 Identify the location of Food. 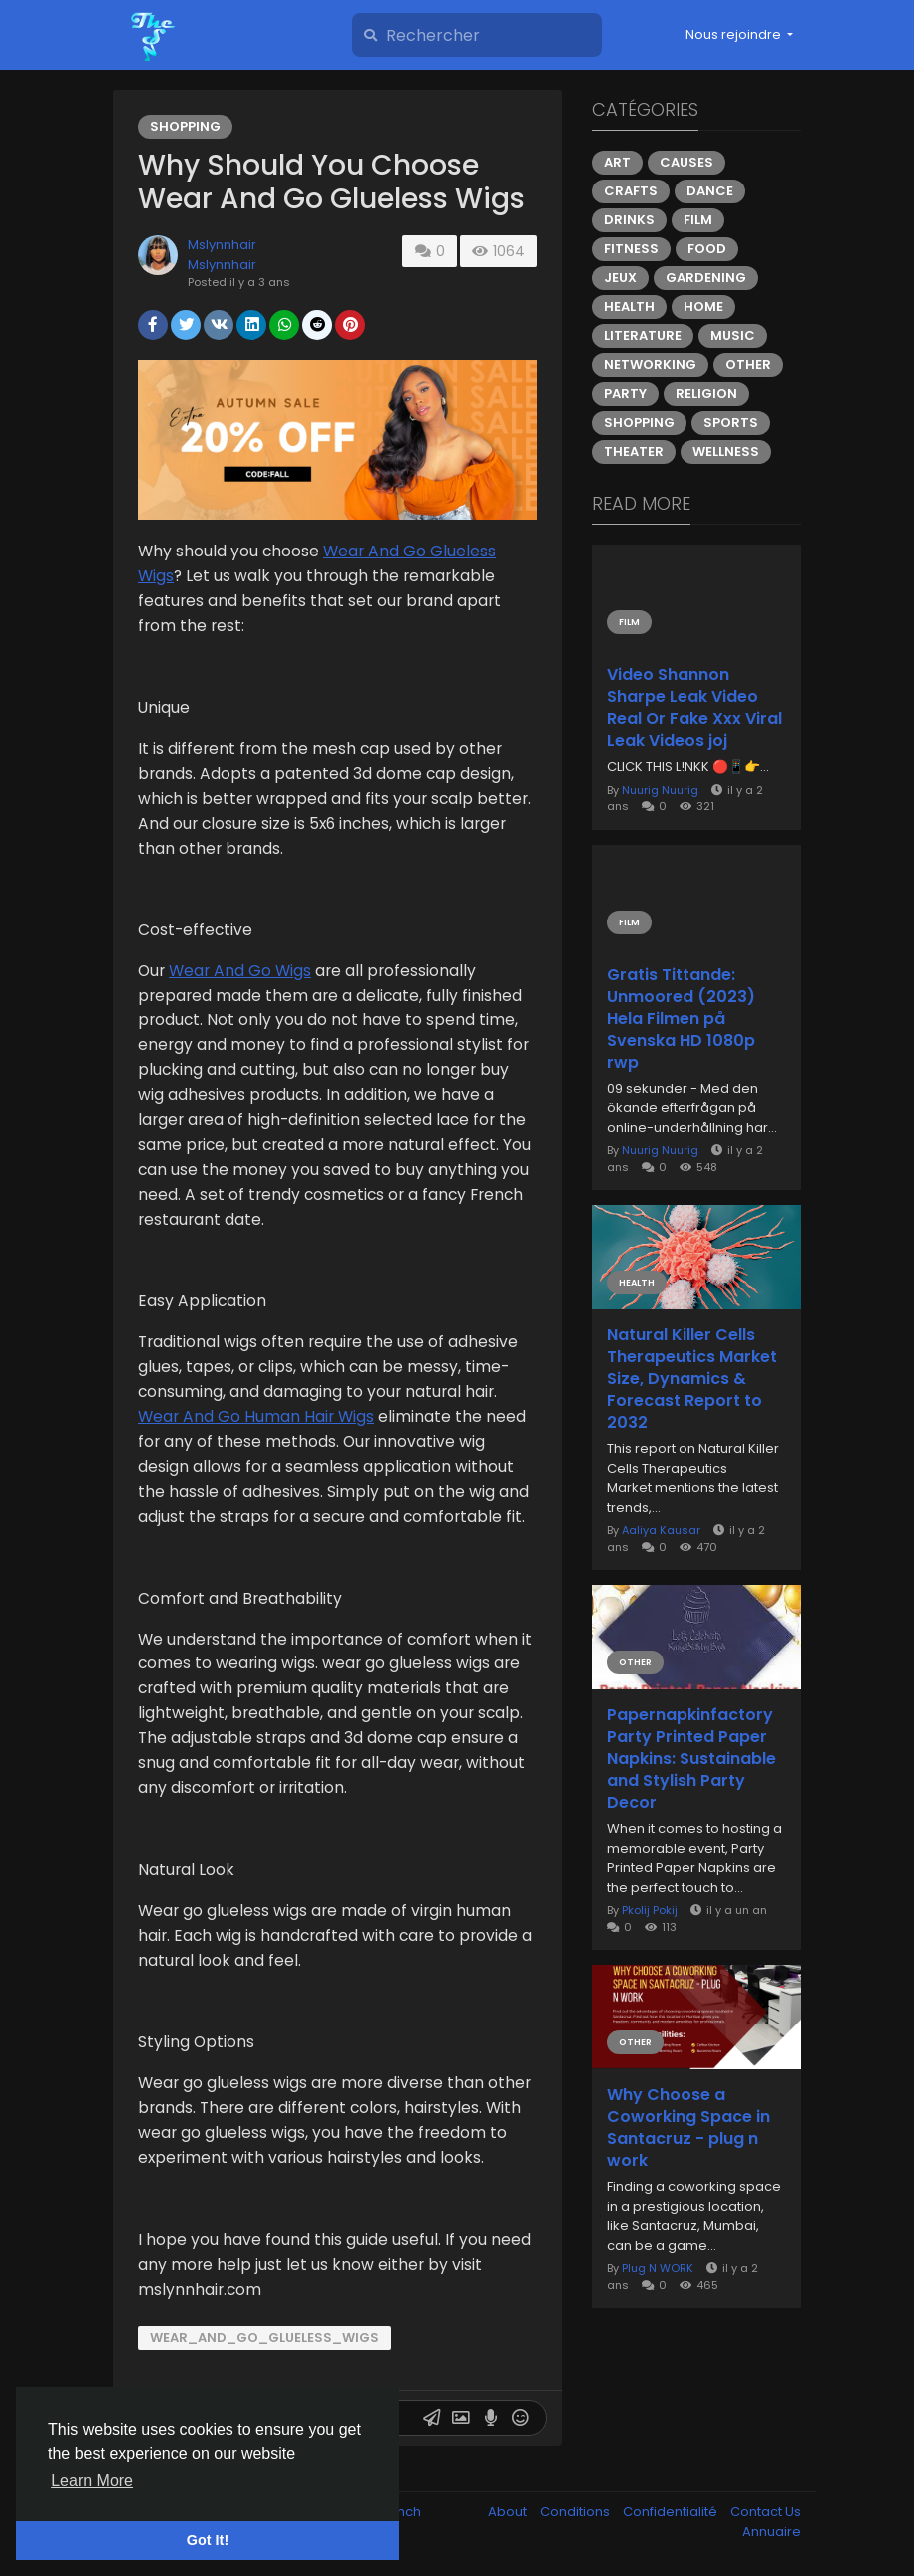
(706, 248).